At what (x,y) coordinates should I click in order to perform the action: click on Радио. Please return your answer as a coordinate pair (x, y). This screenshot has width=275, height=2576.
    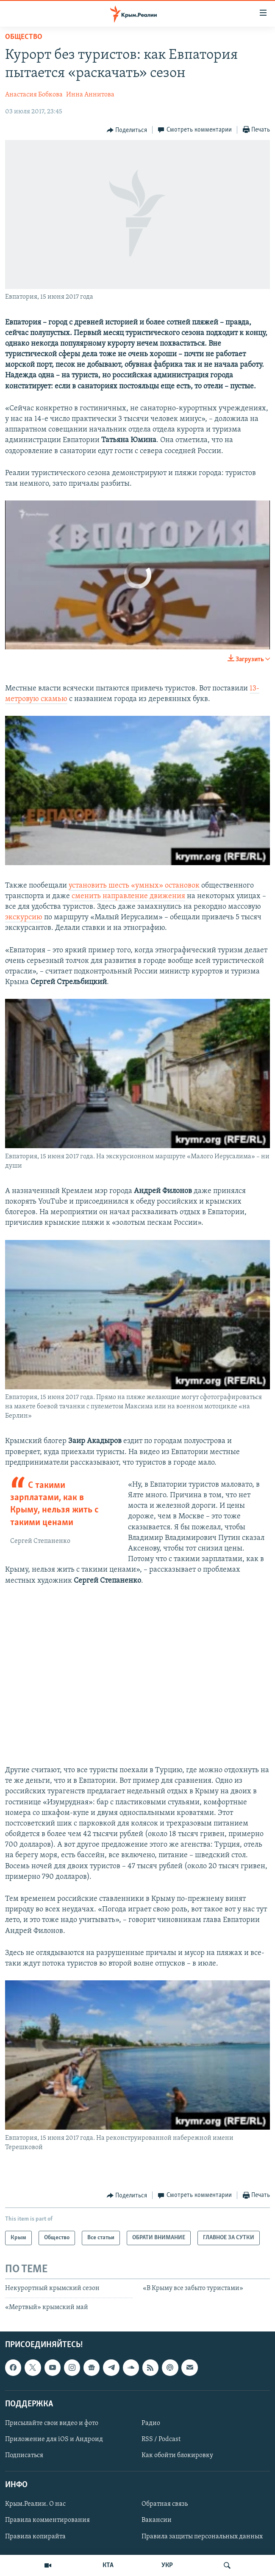
    Looking at the image, I should click on (151, 2423).